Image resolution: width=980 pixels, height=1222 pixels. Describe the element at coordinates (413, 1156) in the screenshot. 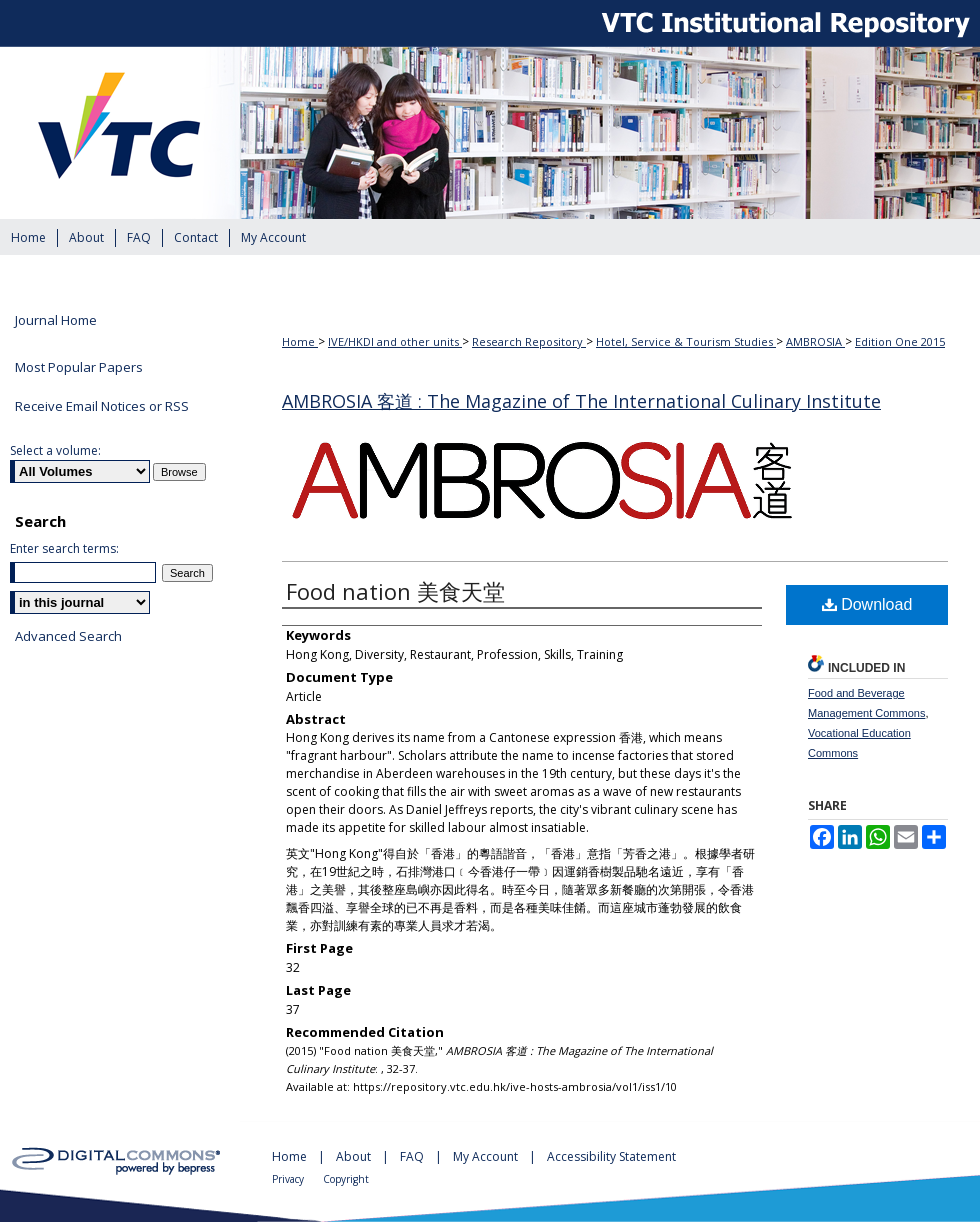

I see `FAQ` at that location.